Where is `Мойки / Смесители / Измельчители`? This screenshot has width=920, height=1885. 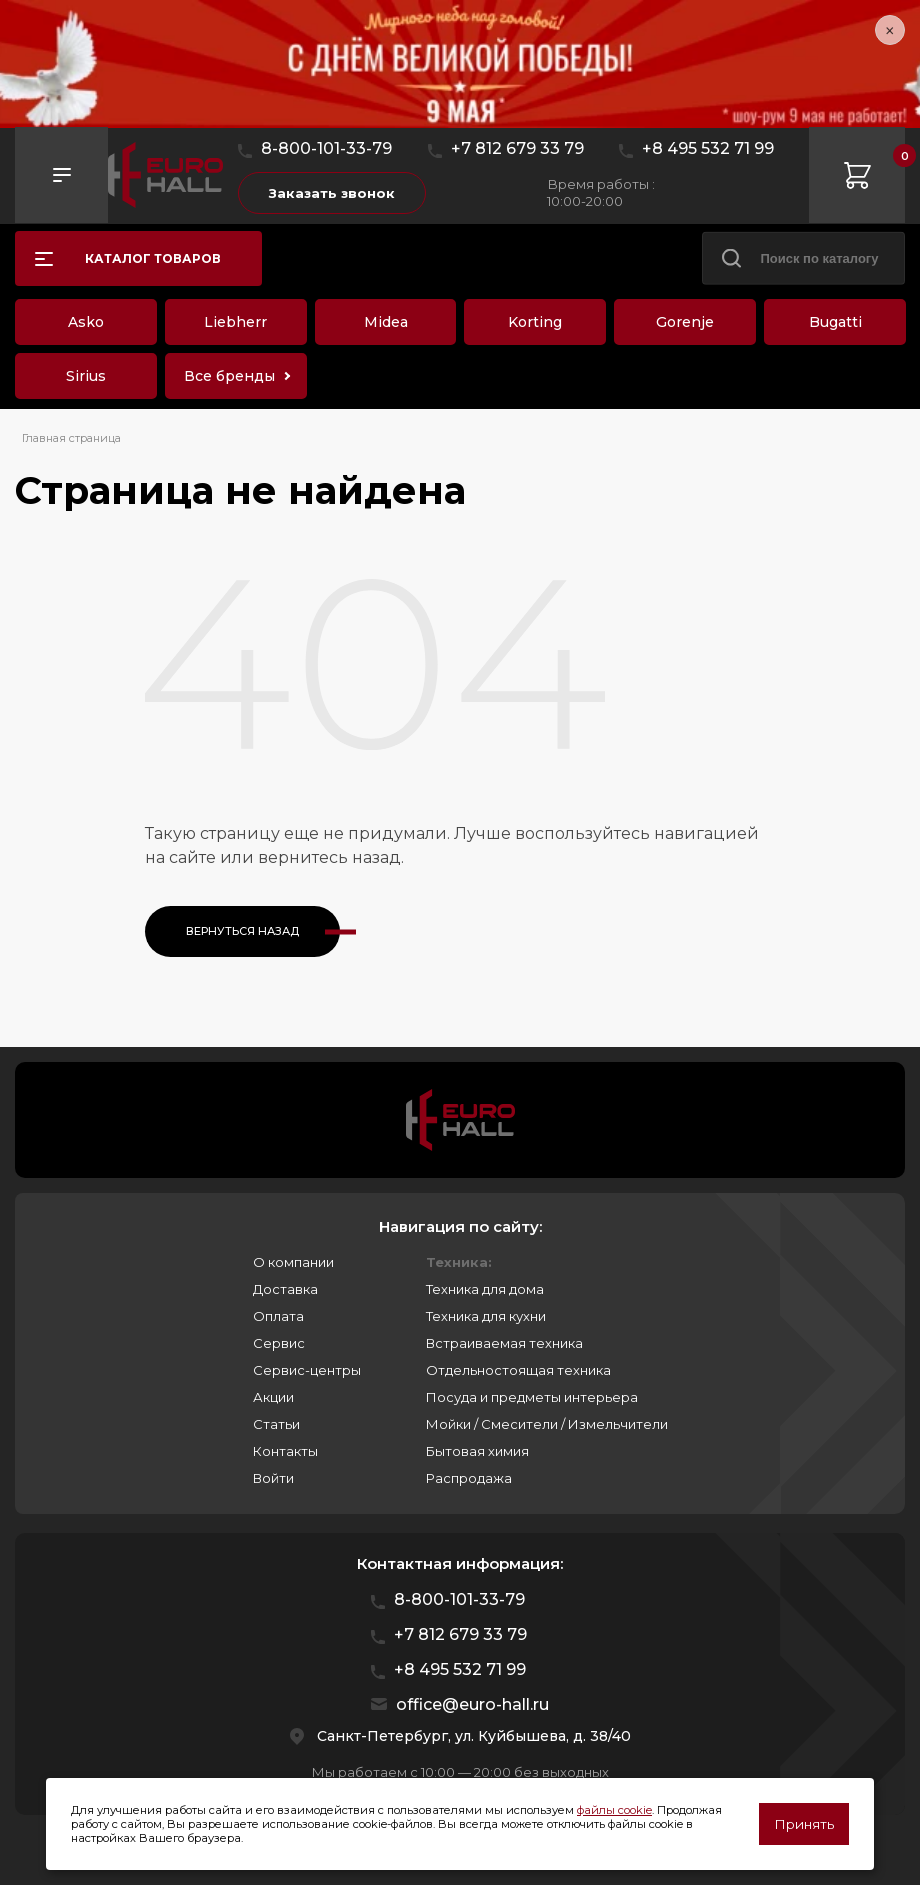 Мойки / Смесители / Измельчители is located at coordinates (547, 1424).